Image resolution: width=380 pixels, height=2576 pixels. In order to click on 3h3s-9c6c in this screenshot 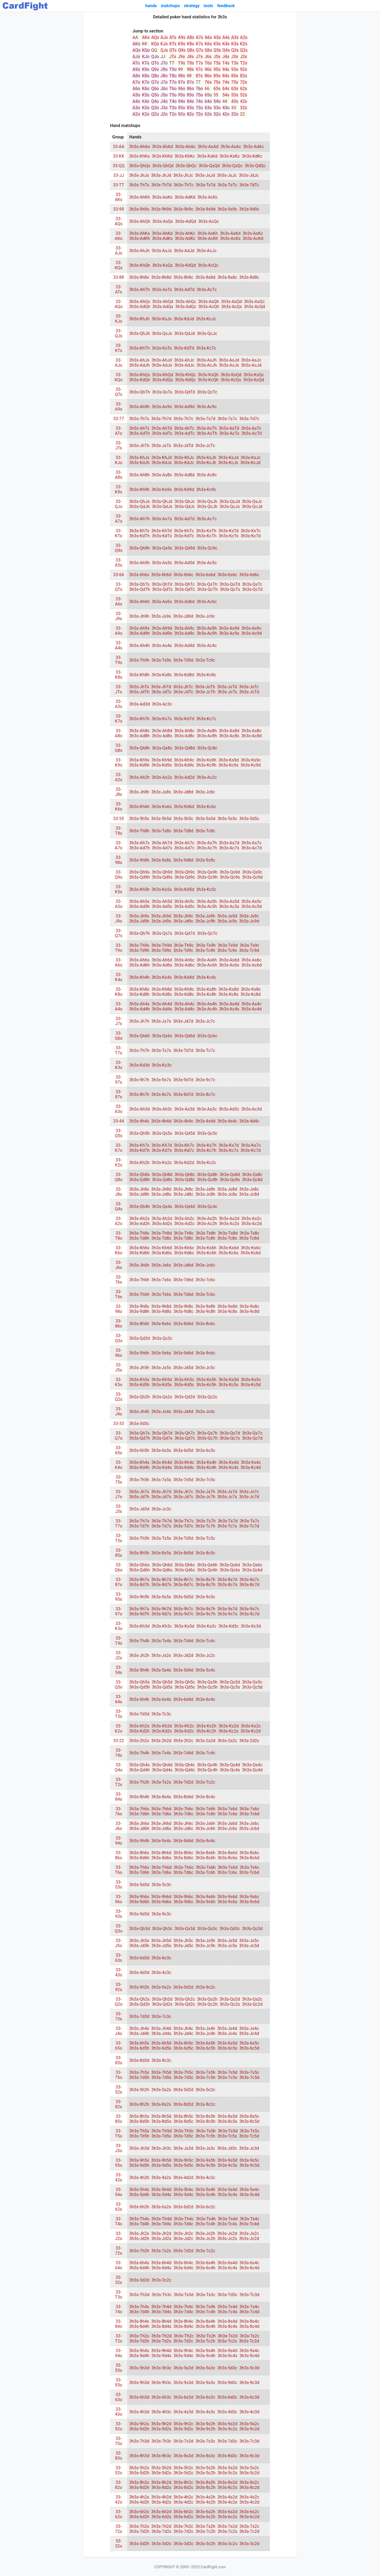, I will do `click(205, 1352)`.